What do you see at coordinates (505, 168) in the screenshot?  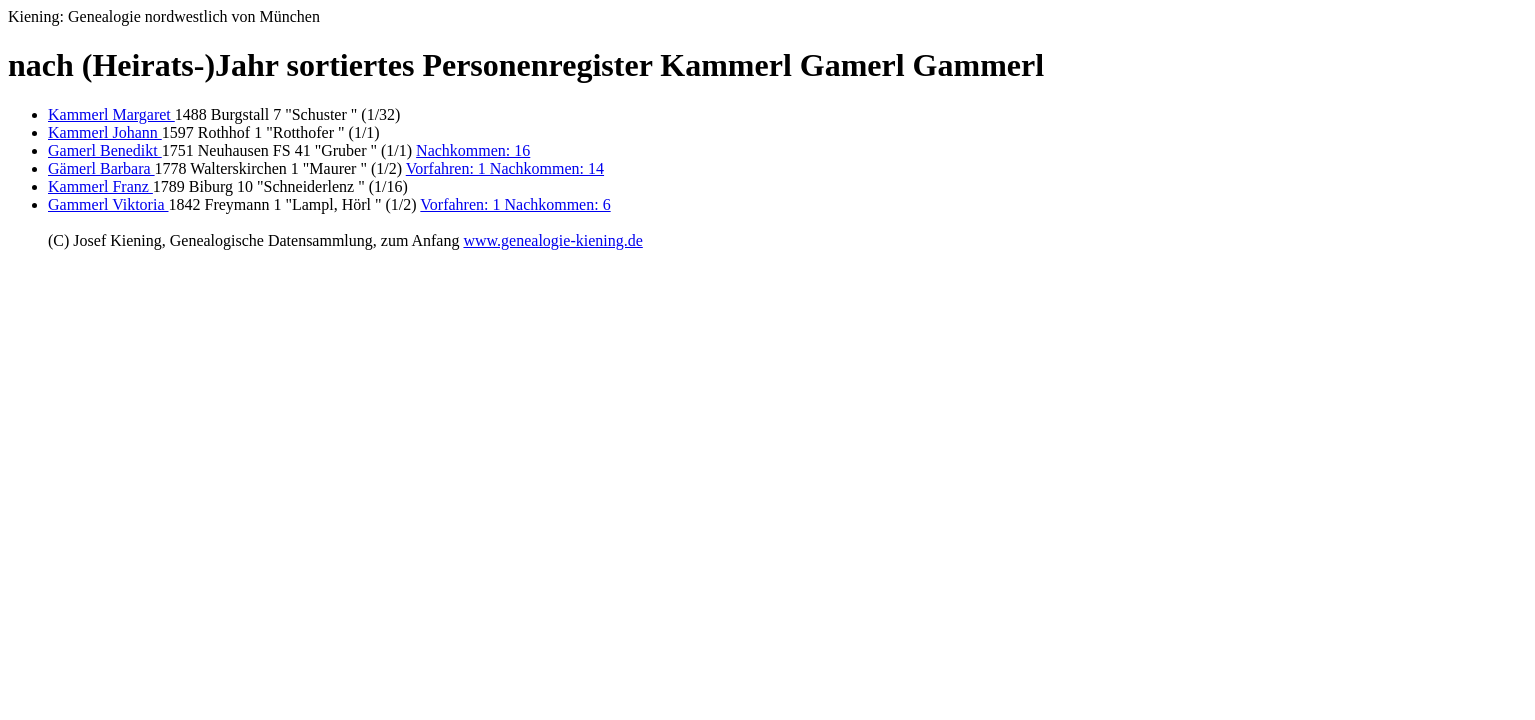 I see `Vorfahren: 1 Nachkommen: 14` at bounding box center [505, 168].